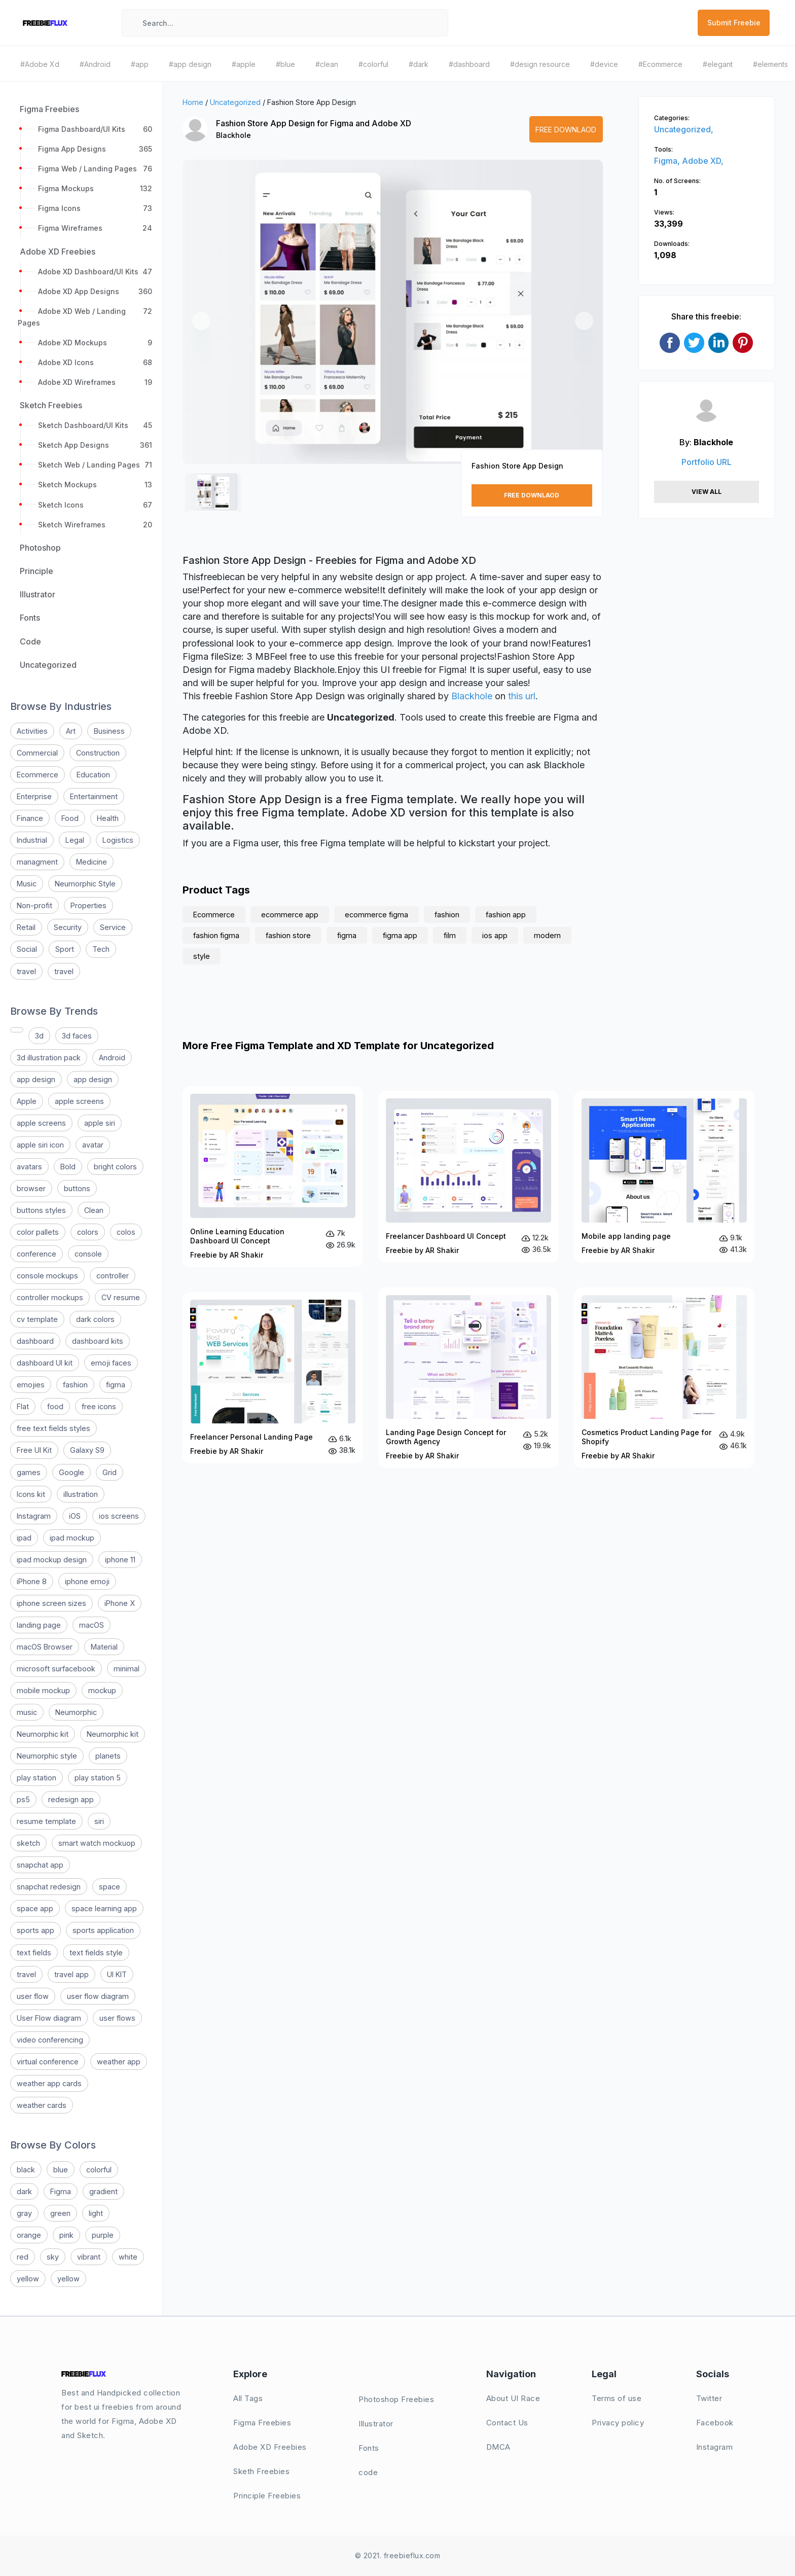  What do you see at coordinates (32, 1581) in the screenshot?
I see `iPhone 8` at bounding box center [32, 1581].